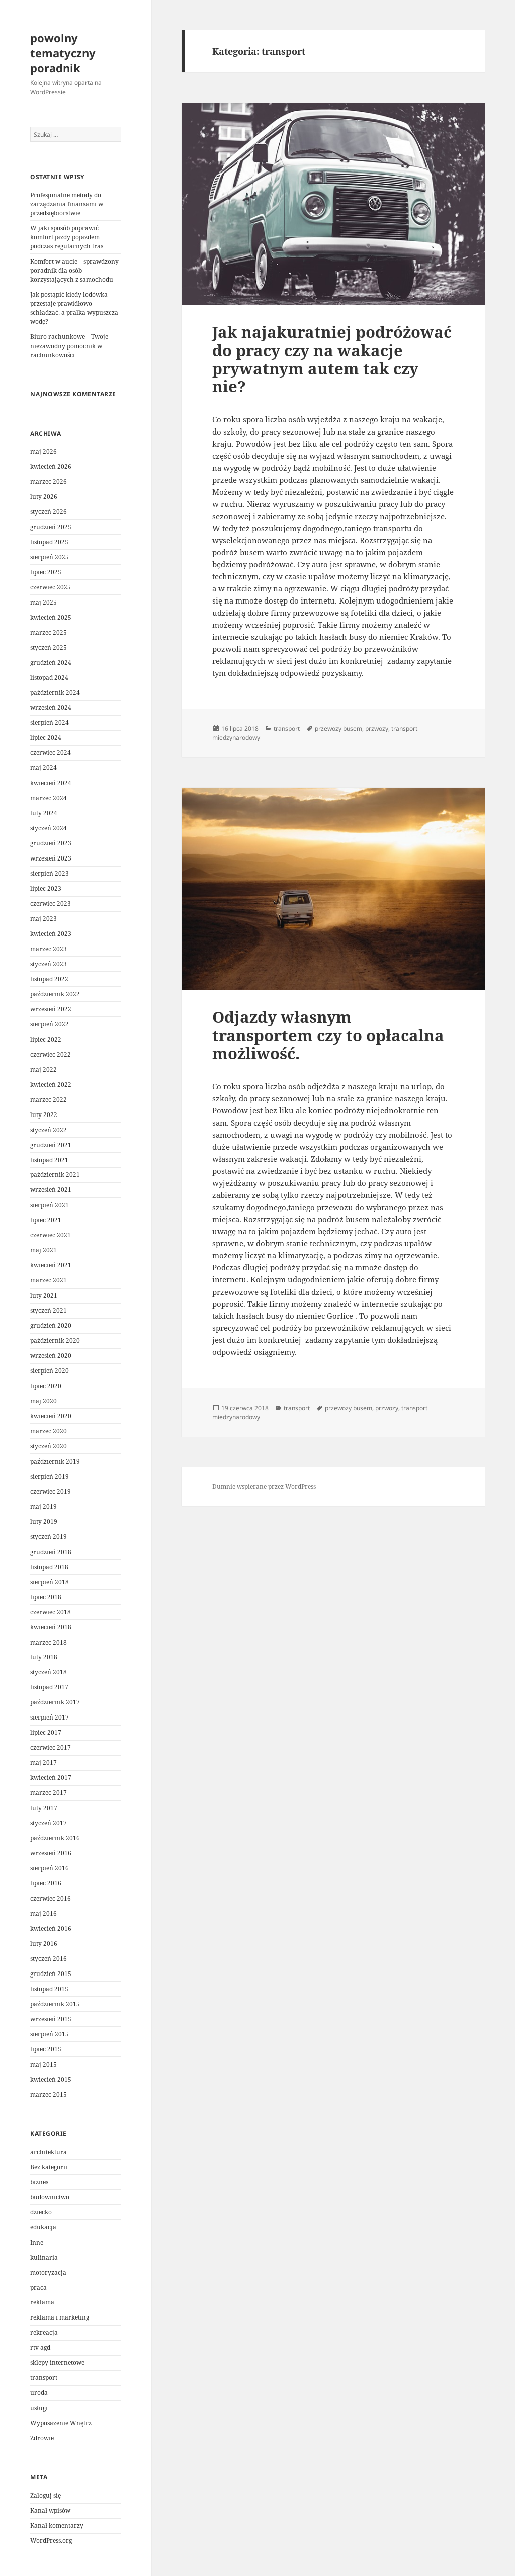  What do you see at coordinates (50, 1612) in the screenshot?
I see `czerwiec 2018` at bounding box center [50, 1612].